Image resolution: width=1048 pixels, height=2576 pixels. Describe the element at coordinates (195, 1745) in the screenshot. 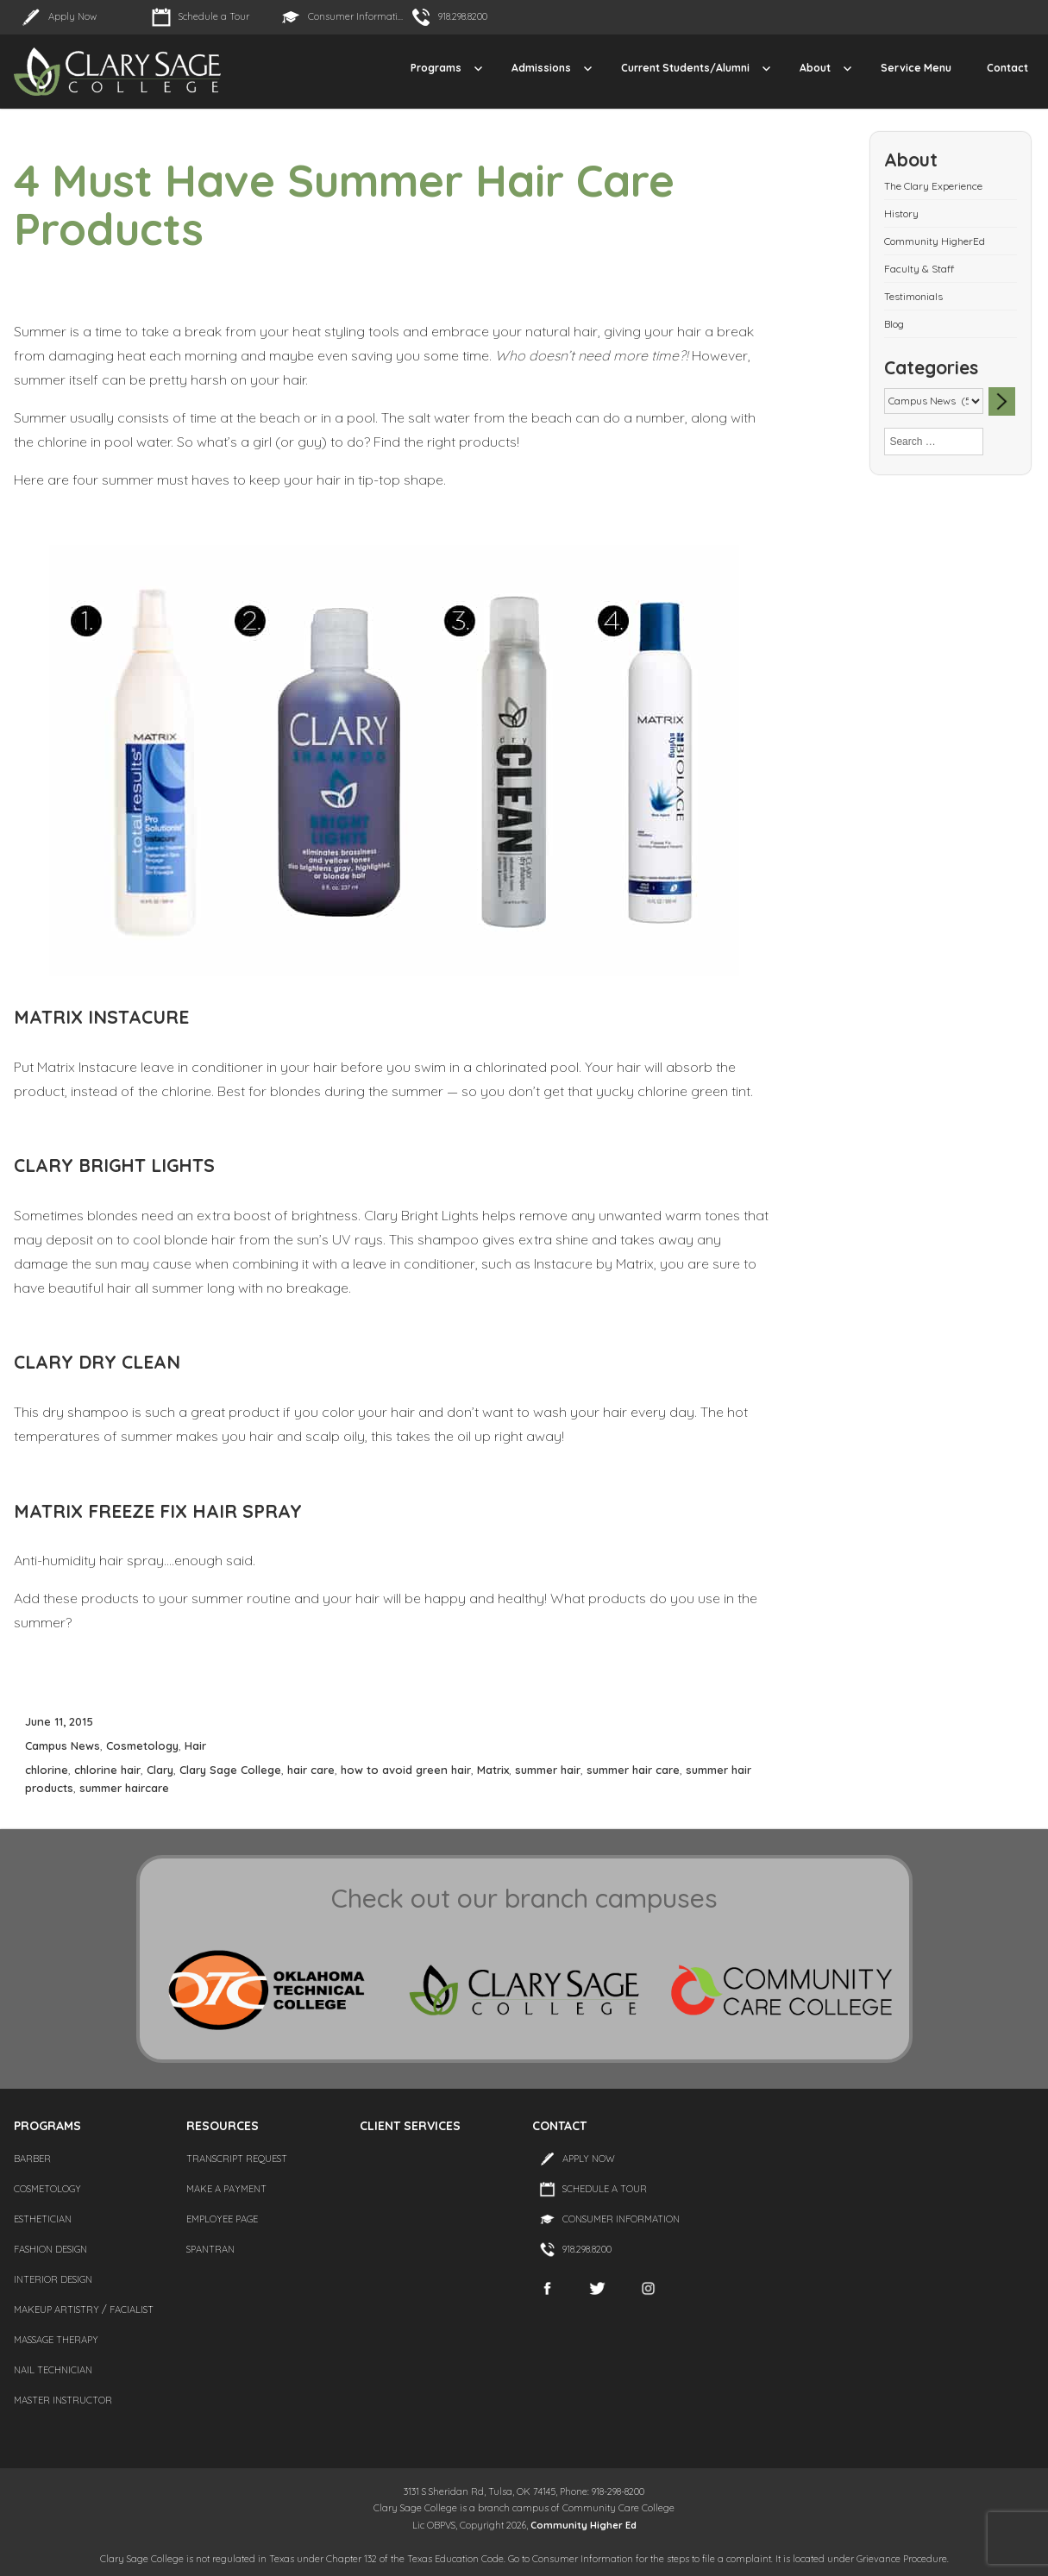

I see `Hair` at that location.